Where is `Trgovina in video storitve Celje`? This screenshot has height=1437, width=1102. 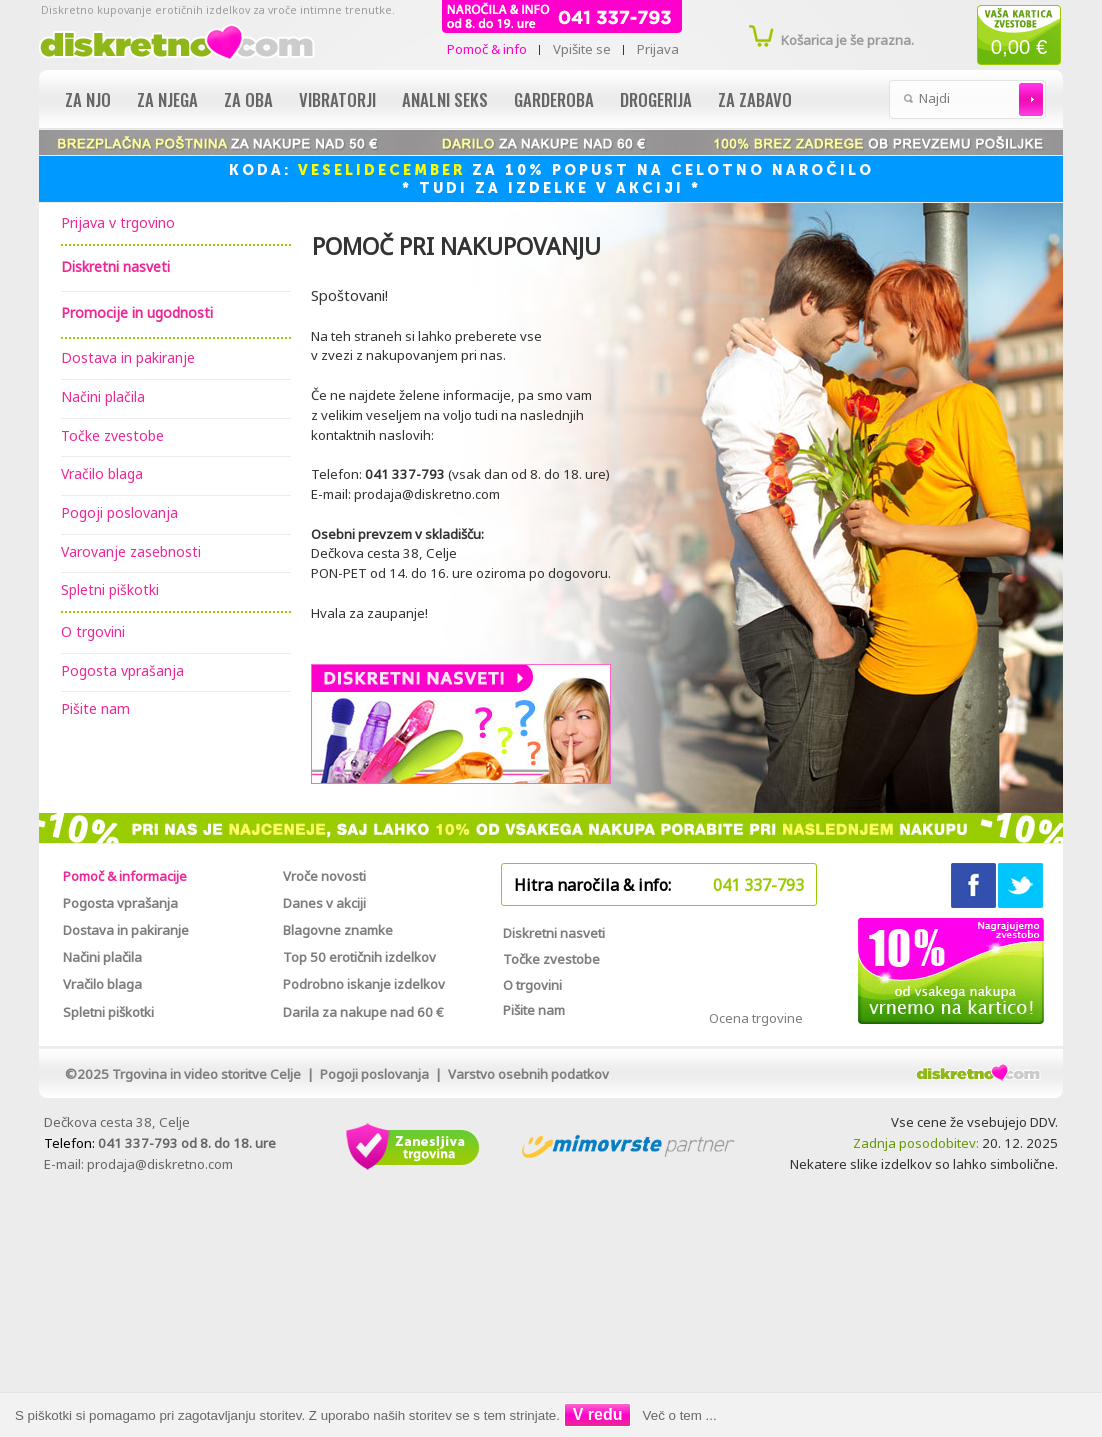
Trgovina in video storitve Celje is located at coordinates (206, 1074).